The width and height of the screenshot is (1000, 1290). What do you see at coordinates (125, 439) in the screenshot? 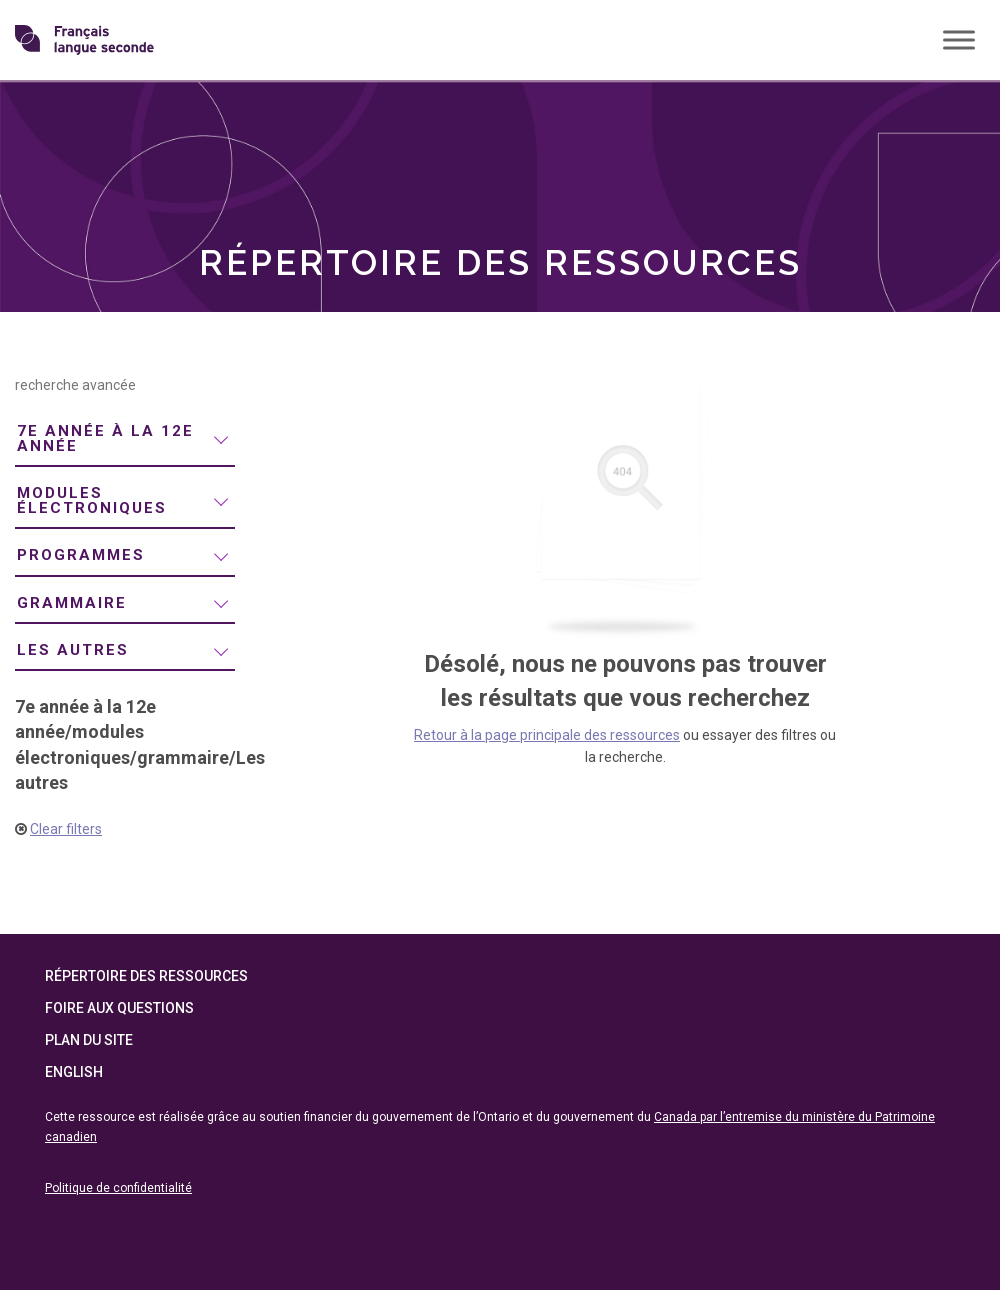
I see `[menuitem]` at bounding box center [125, 439].